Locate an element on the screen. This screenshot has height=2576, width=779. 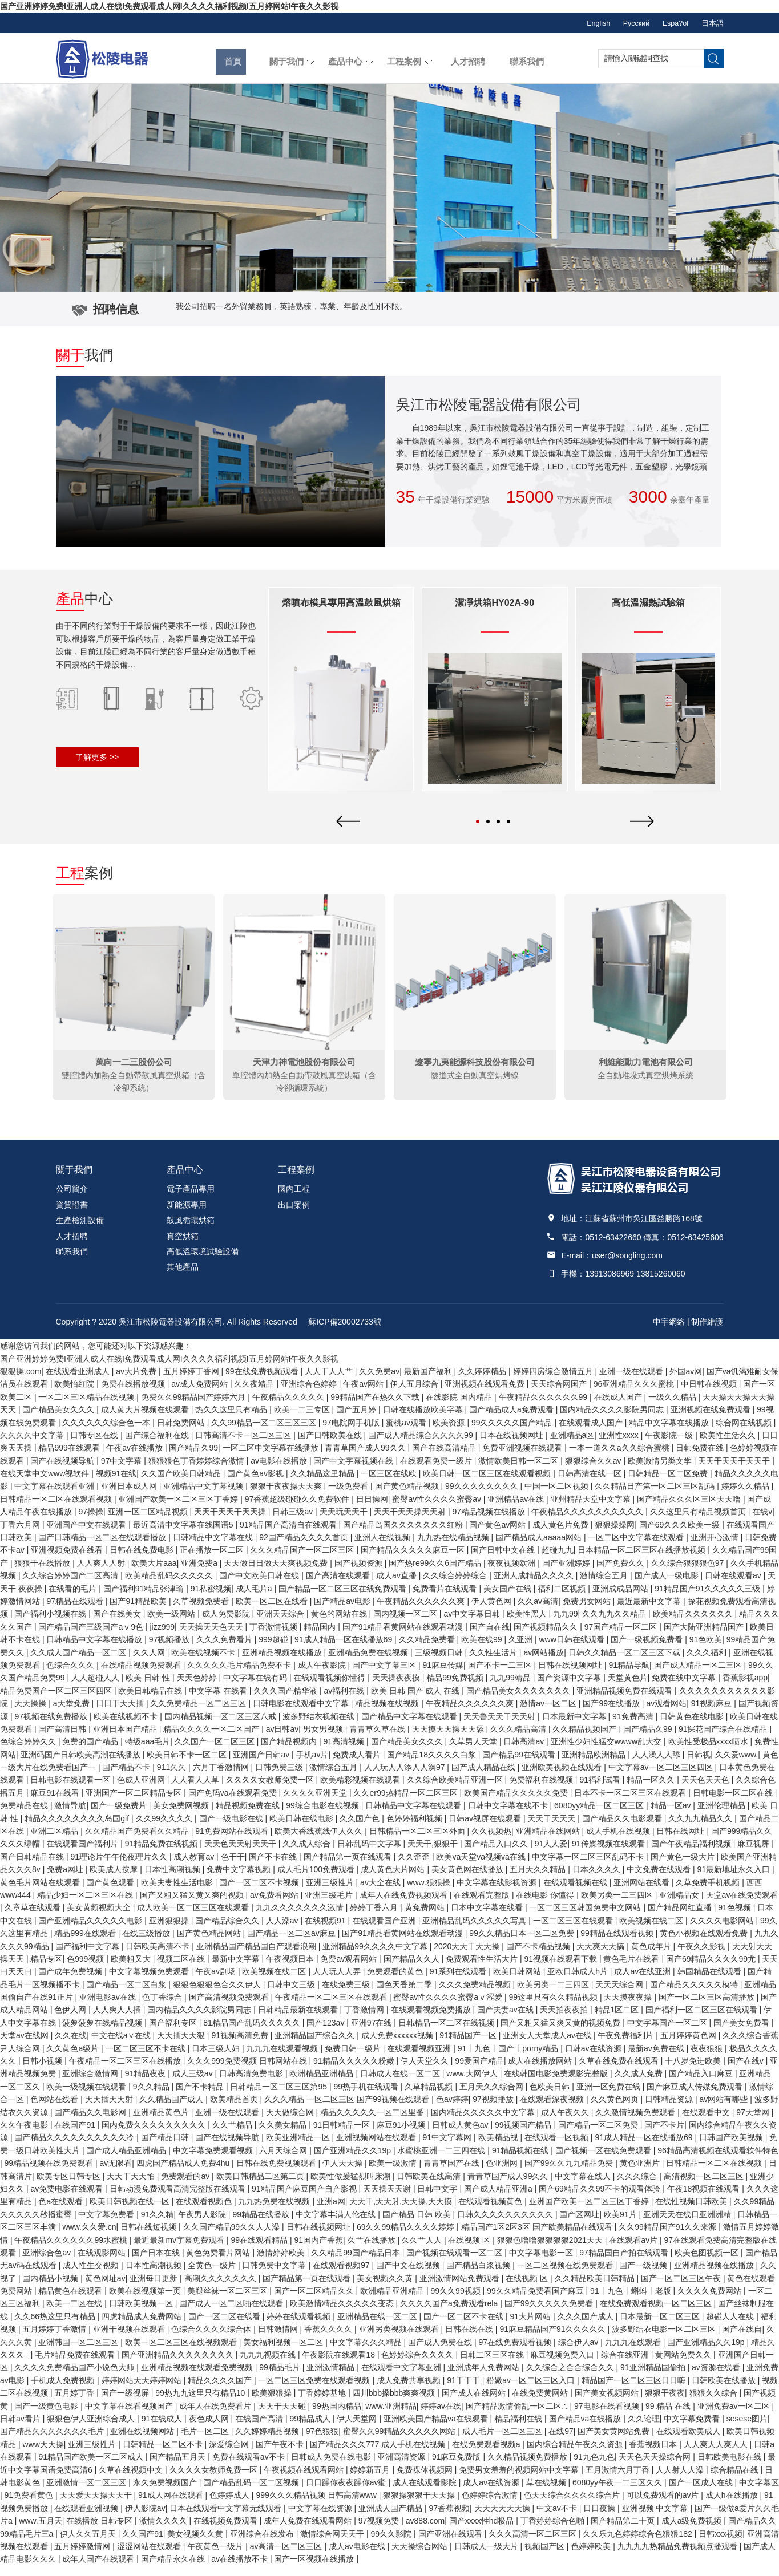
欧美91片 is located at coordinates (621, 2224).